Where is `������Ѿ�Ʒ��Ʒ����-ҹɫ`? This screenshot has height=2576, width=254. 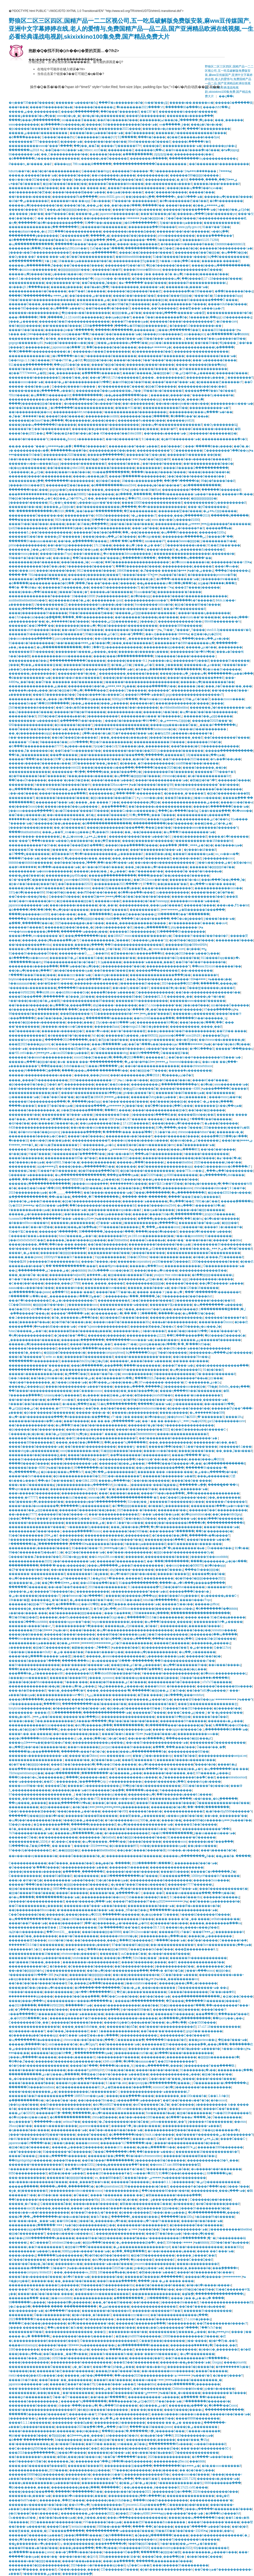
������Ѿ�Ʒ��Ʒ����-ҹɫ is located at coordinates (62, 1514).